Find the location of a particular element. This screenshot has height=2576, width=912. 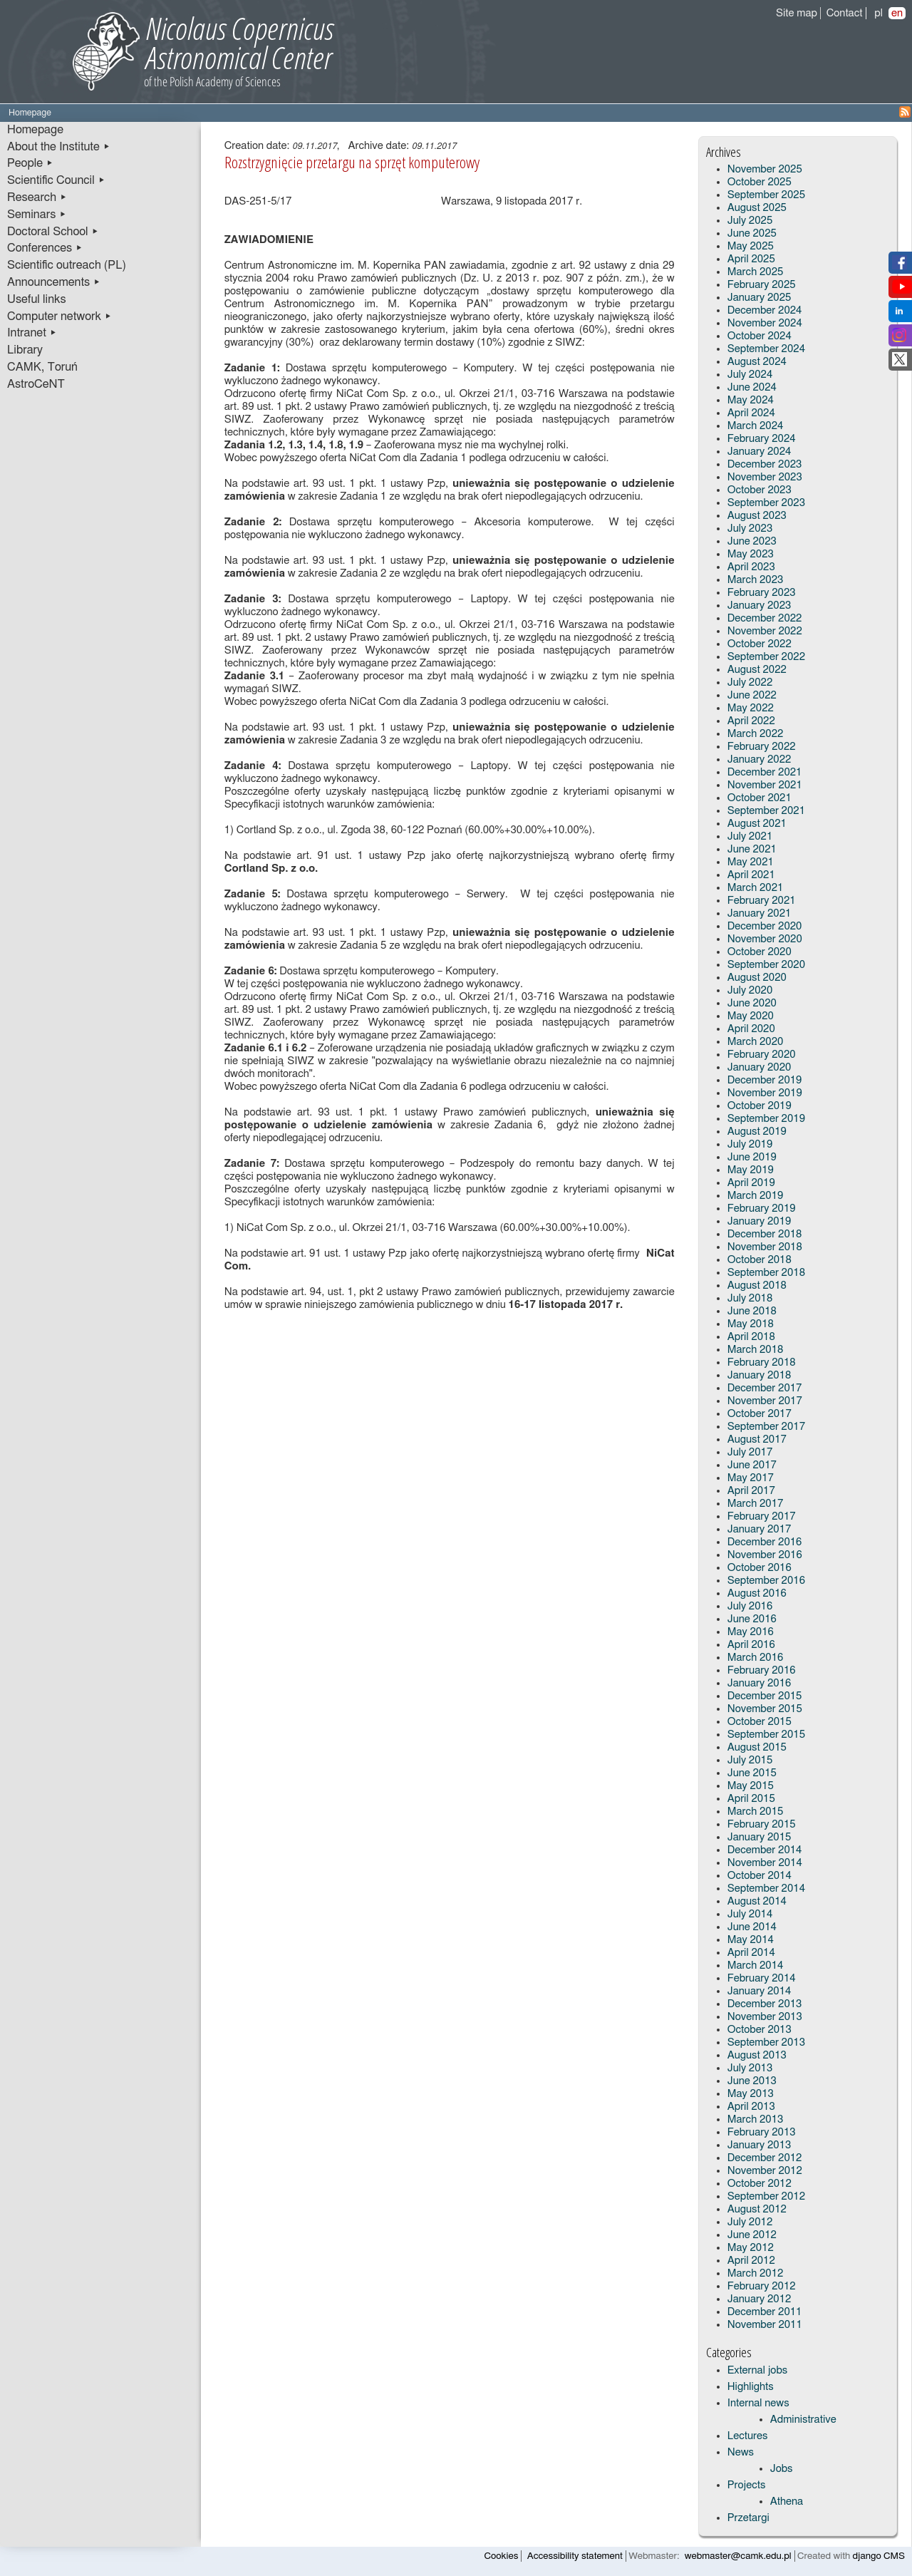

Computer network ▸ is located at coordinates (59, 316).